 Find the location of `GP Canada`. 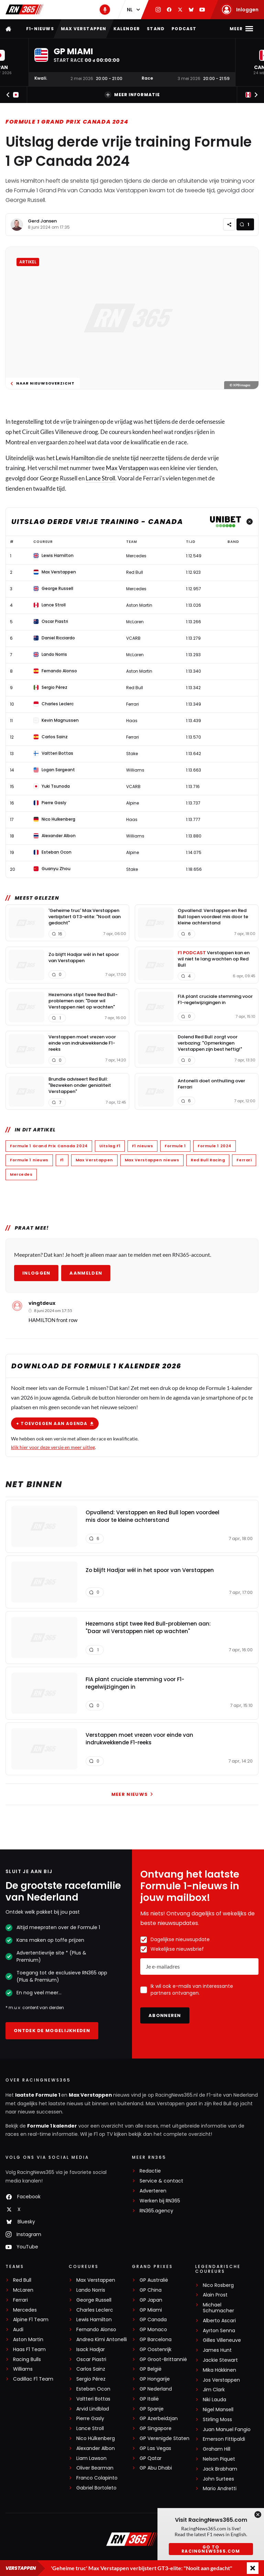

GP Canada is located at coordinates (153, 2320).